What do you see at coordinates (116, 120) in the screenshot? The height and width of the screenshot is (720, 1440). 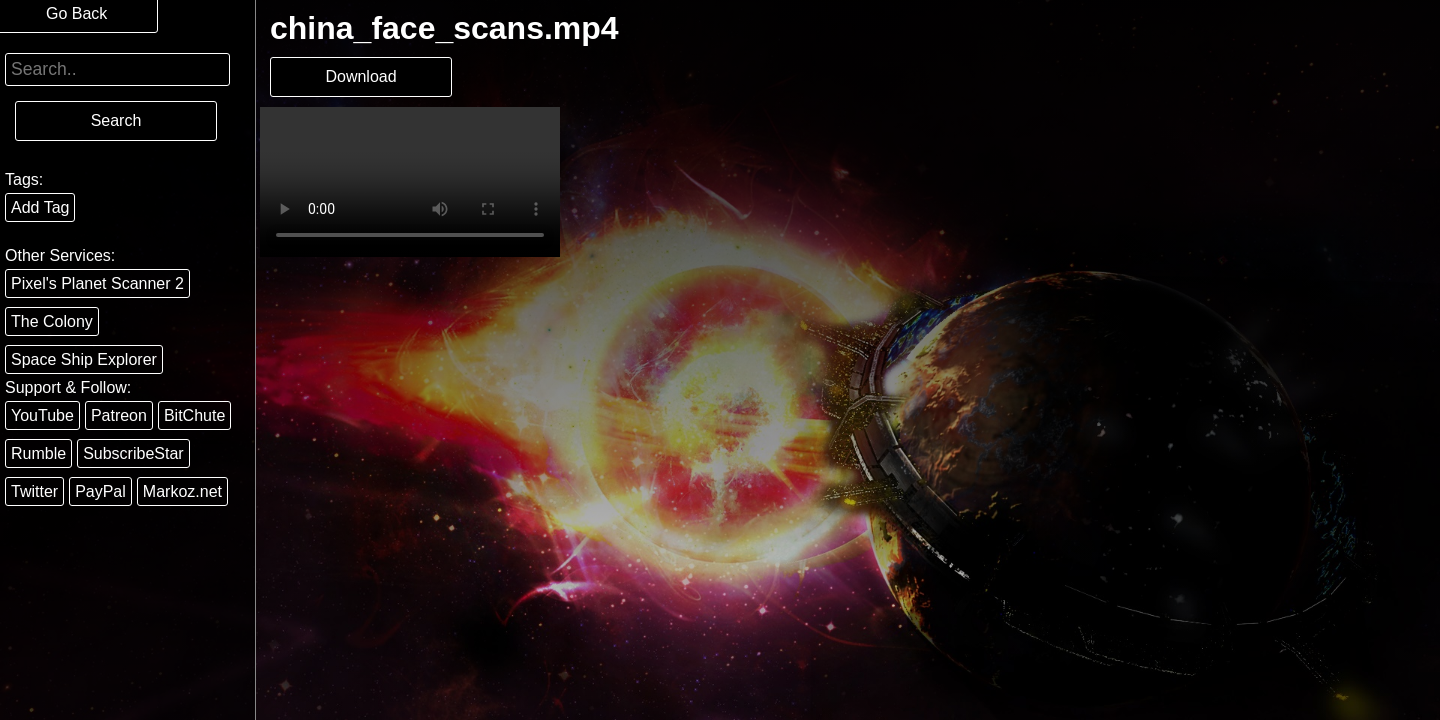 I see `Search` at bounding box center [116, 120].